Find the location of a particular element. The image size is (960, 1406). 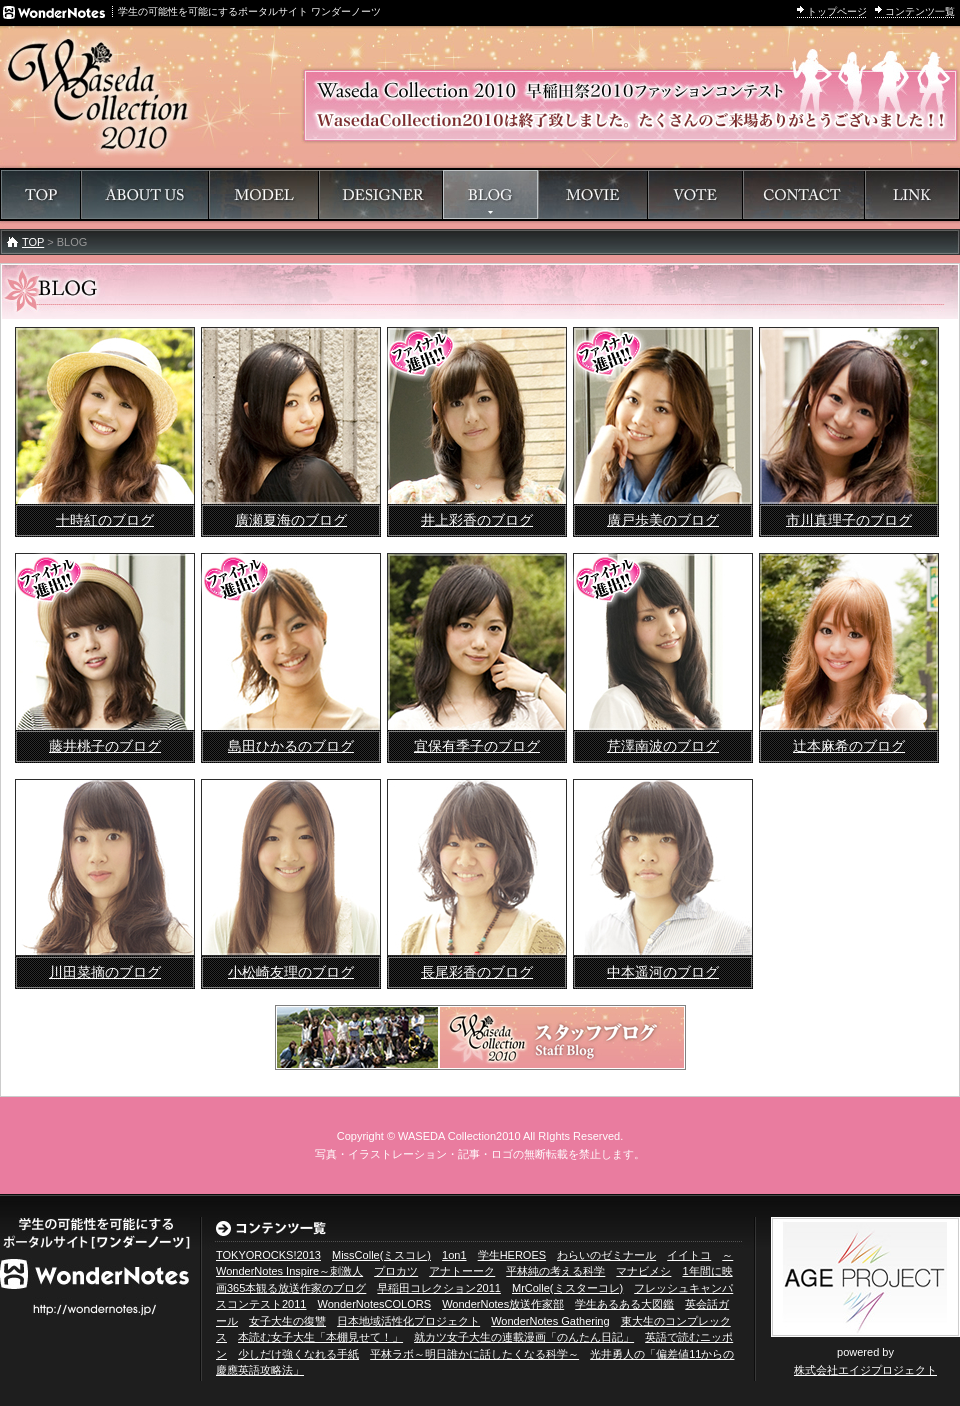

廣瀬夏海のブログ is located at coordinates (291, 520).